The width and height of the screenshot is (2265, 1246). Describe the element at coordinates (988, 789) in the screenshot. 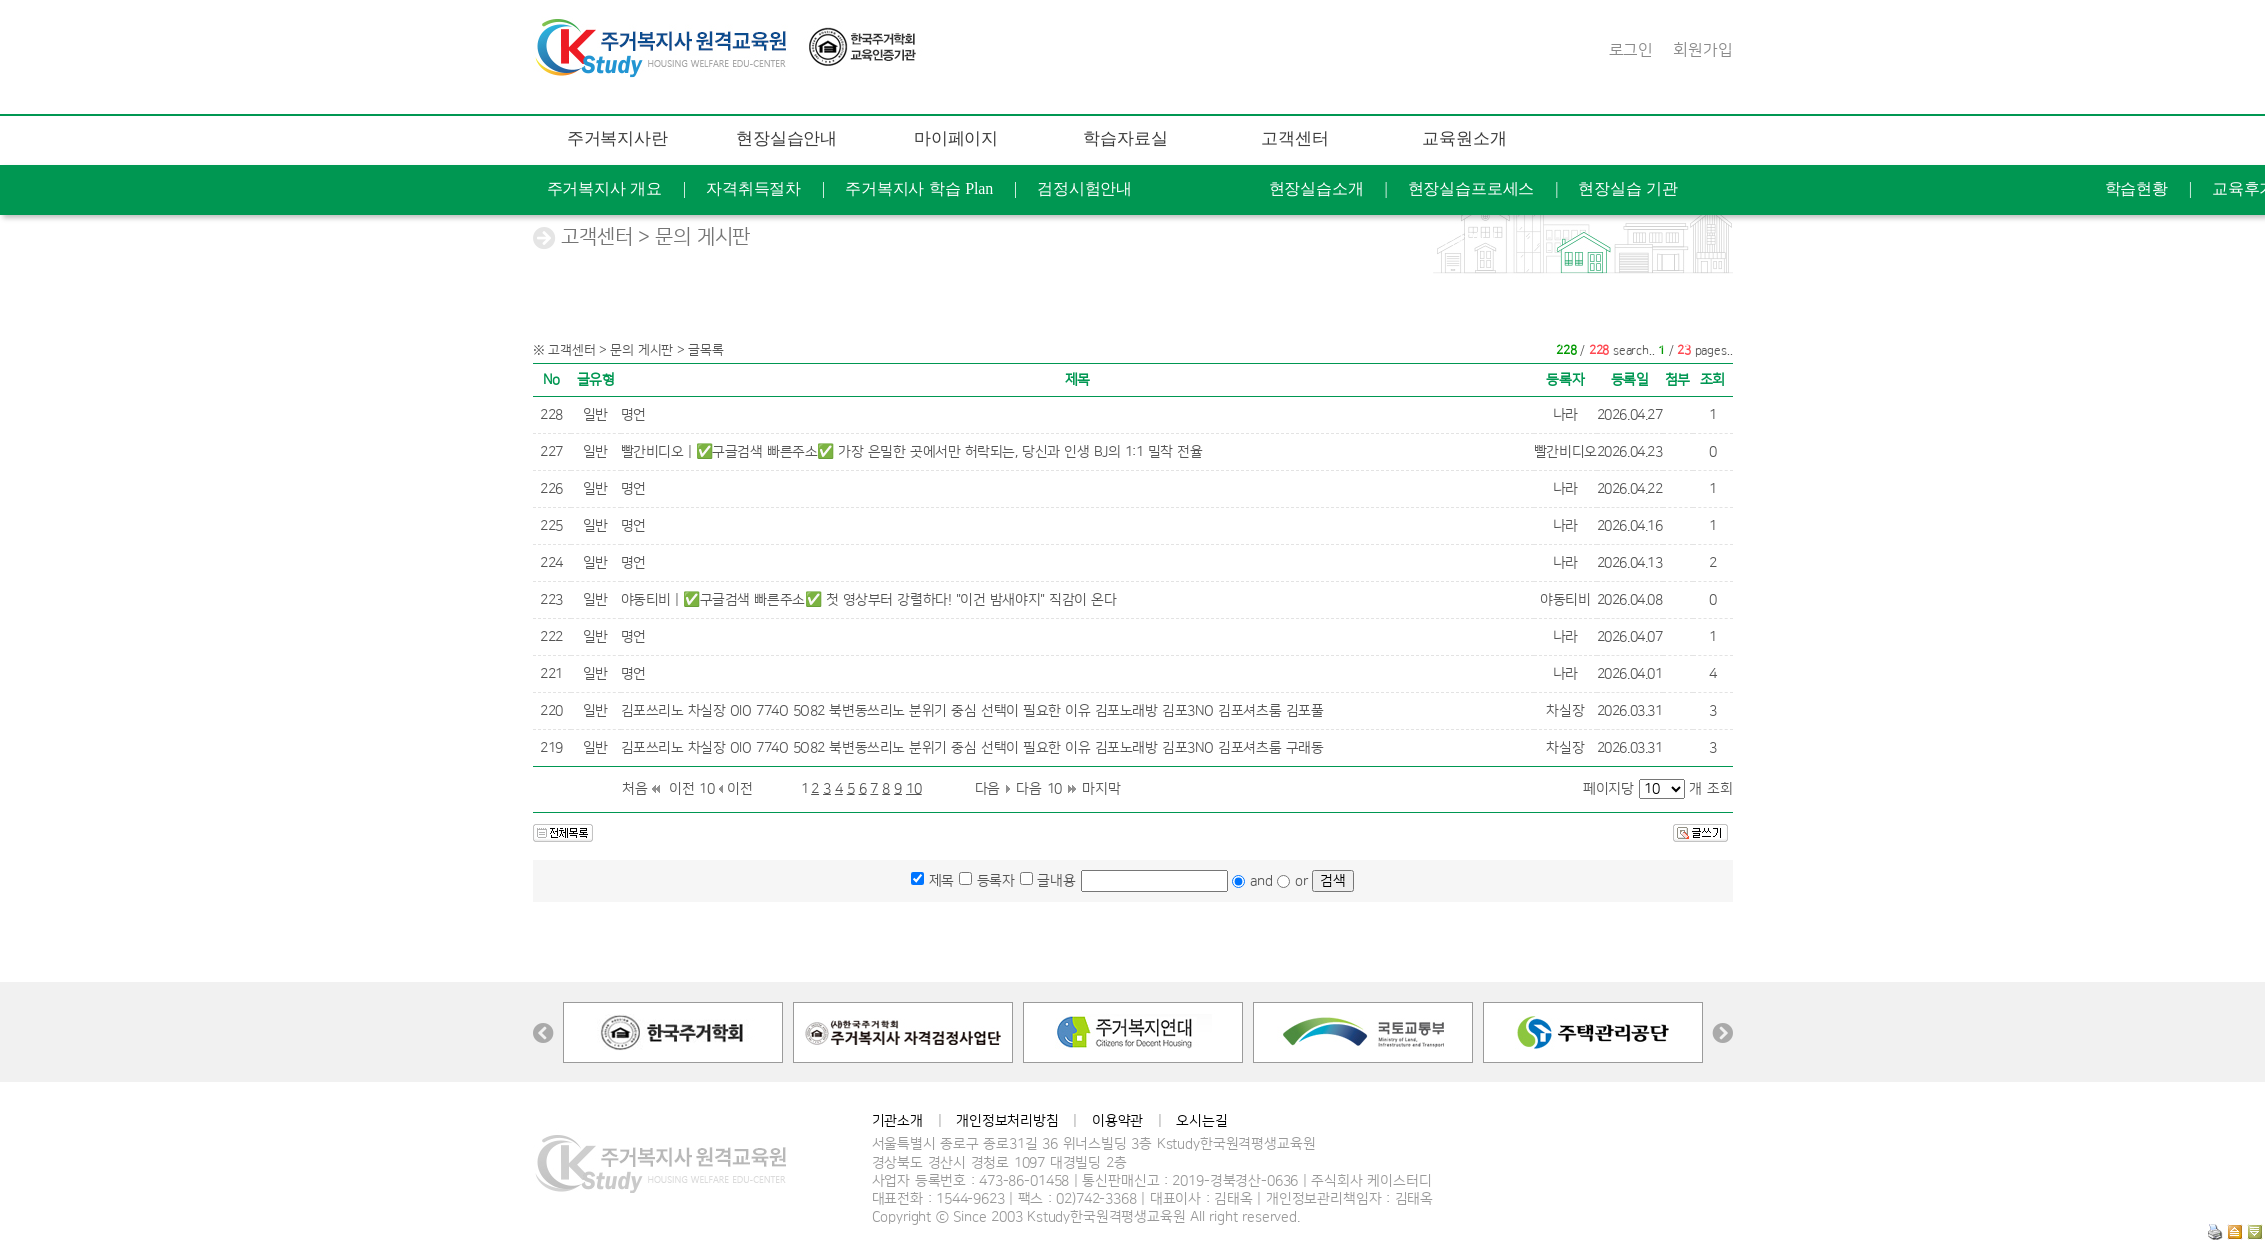

I see `다음` at that location.